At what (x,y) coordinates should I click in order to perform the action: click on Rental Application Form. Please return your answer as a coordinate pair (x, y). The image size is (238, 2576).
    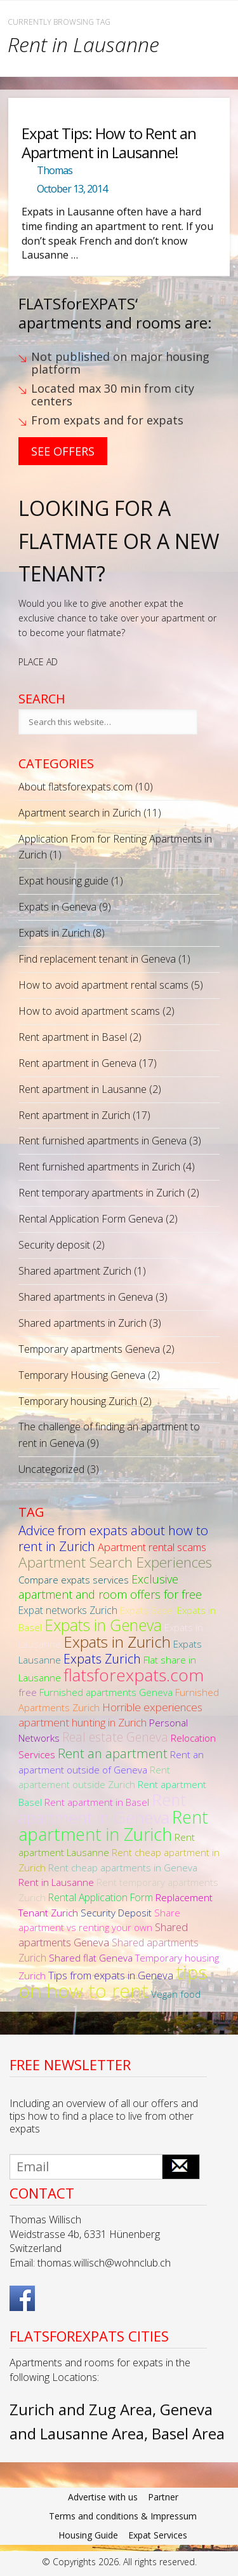
    Looking at the image, I should click on (100, 1897).